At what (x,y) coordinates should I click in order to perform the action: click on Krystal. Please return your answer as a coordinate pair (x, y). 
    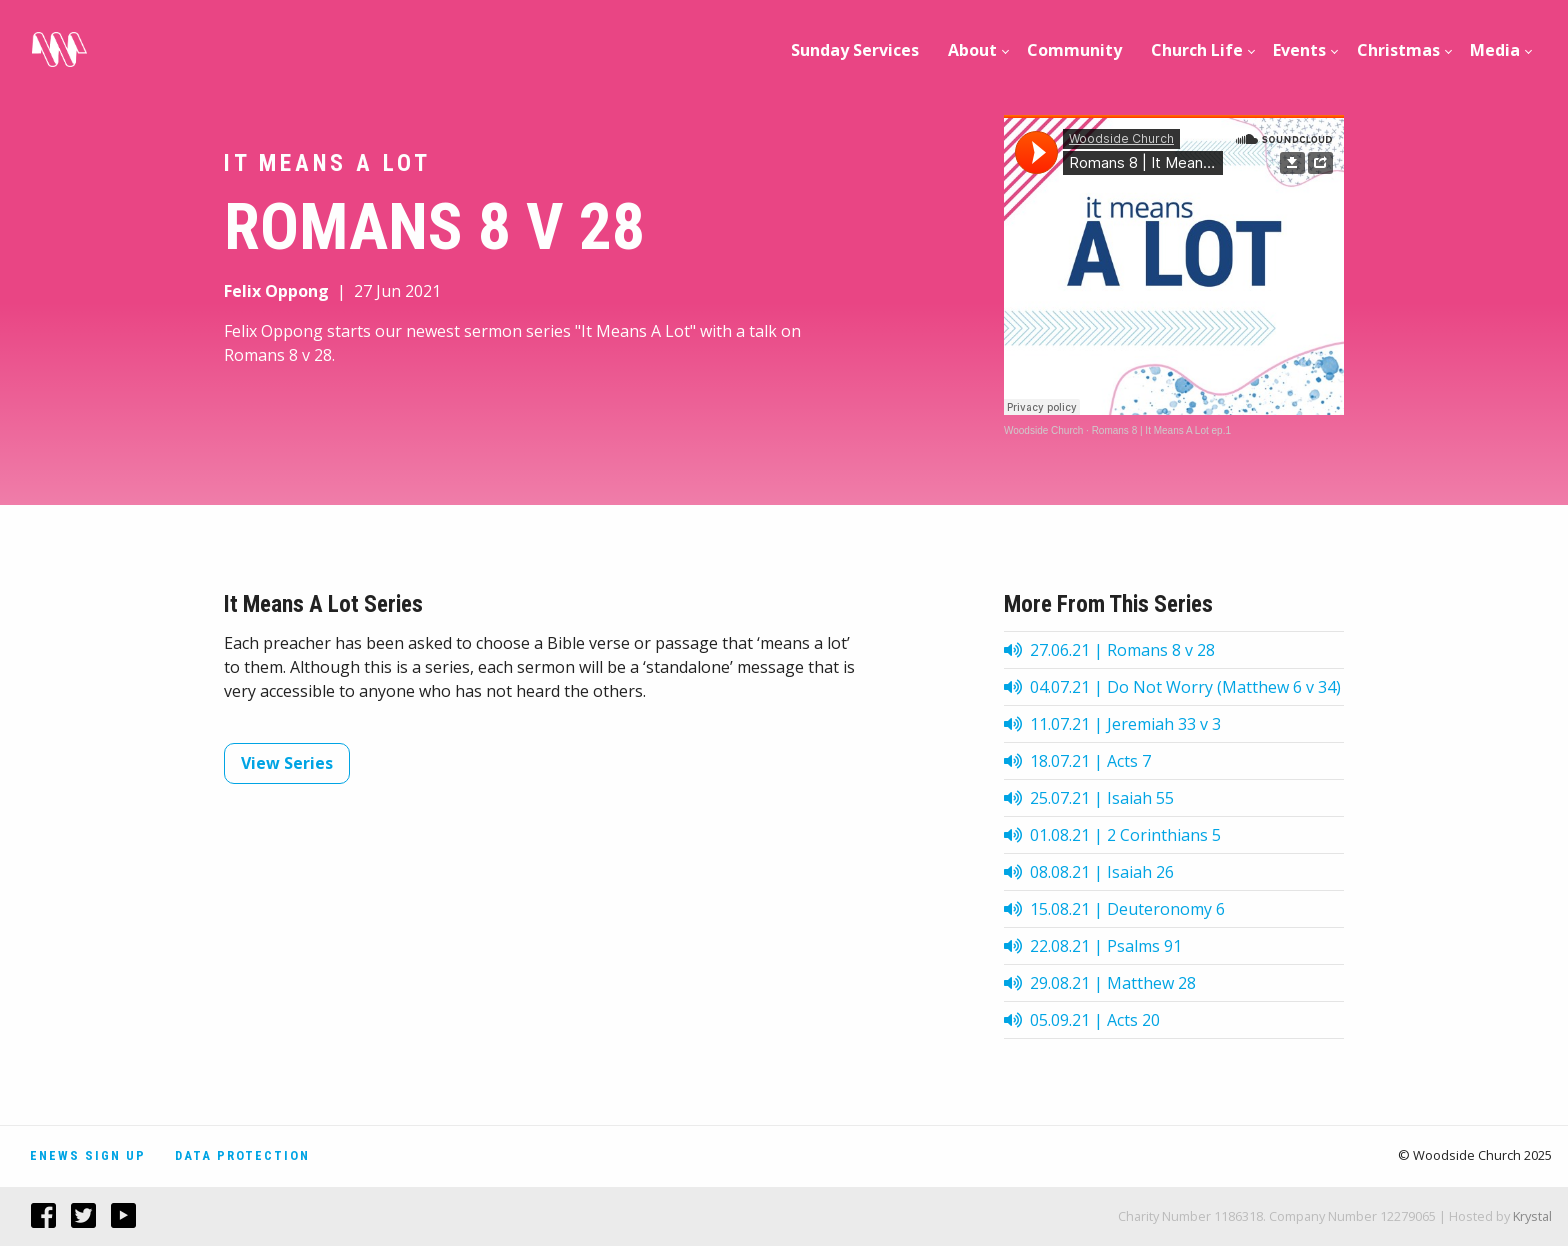
    Looking at the image, I should click on (1532, 1216).